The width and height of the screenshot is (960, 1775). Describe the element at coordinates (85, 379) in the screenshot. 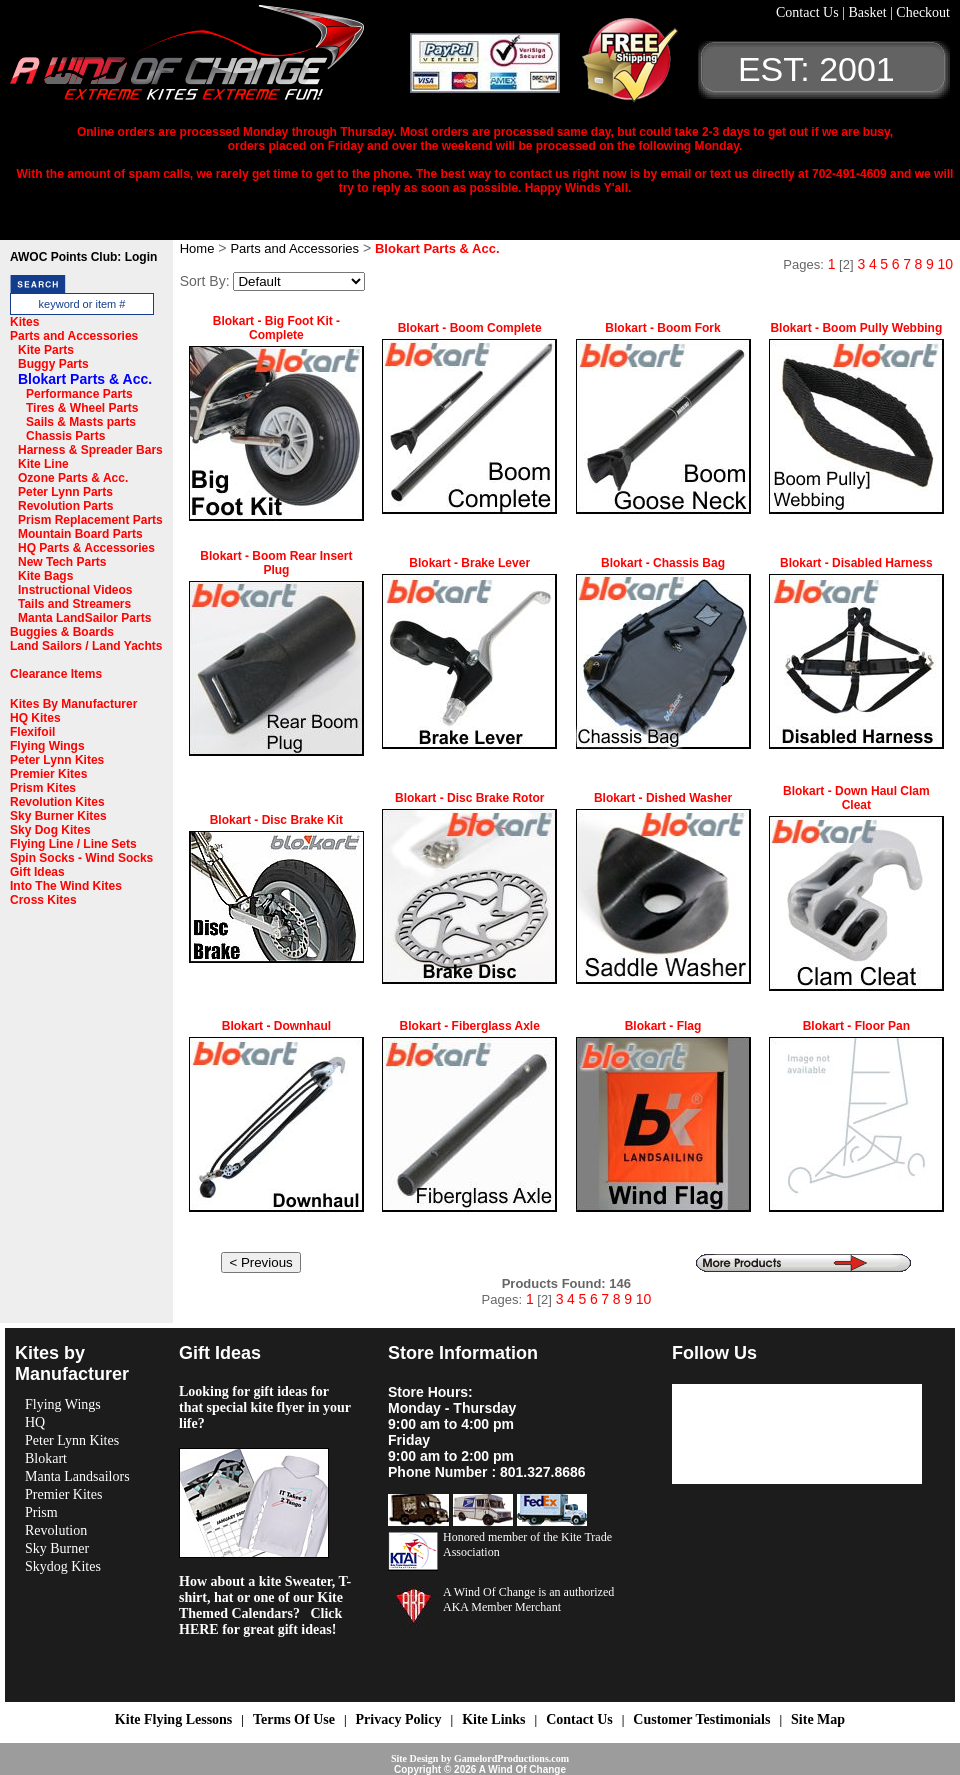

I see `Blokart Parts & Acc.` at that location.